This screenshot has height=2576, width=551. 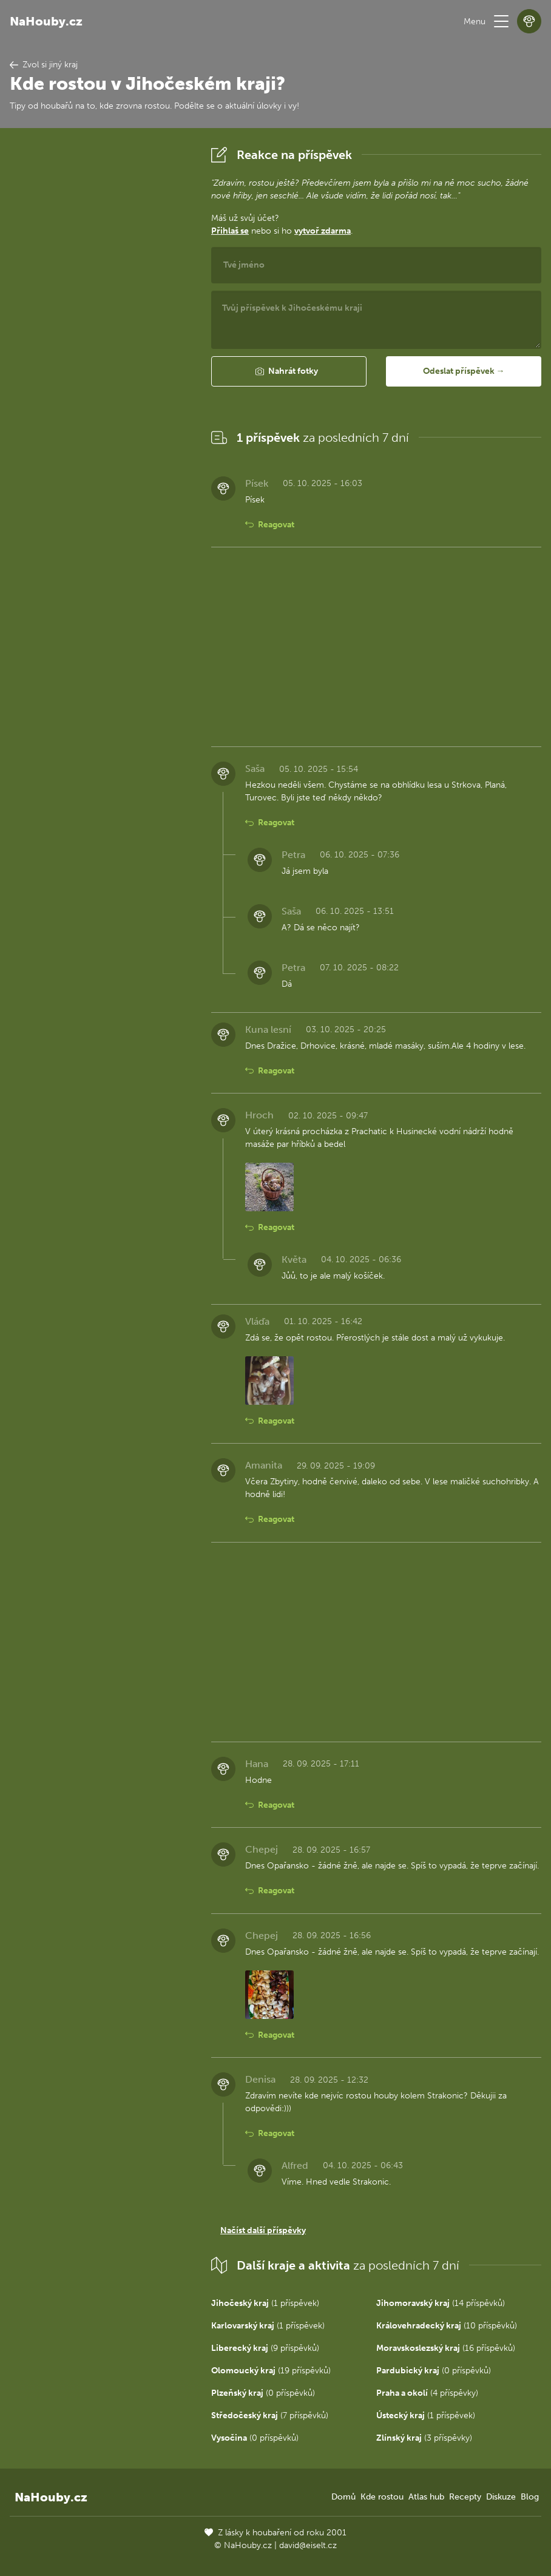 I want to click on Atlas hub, so click(x=426, y=2497).